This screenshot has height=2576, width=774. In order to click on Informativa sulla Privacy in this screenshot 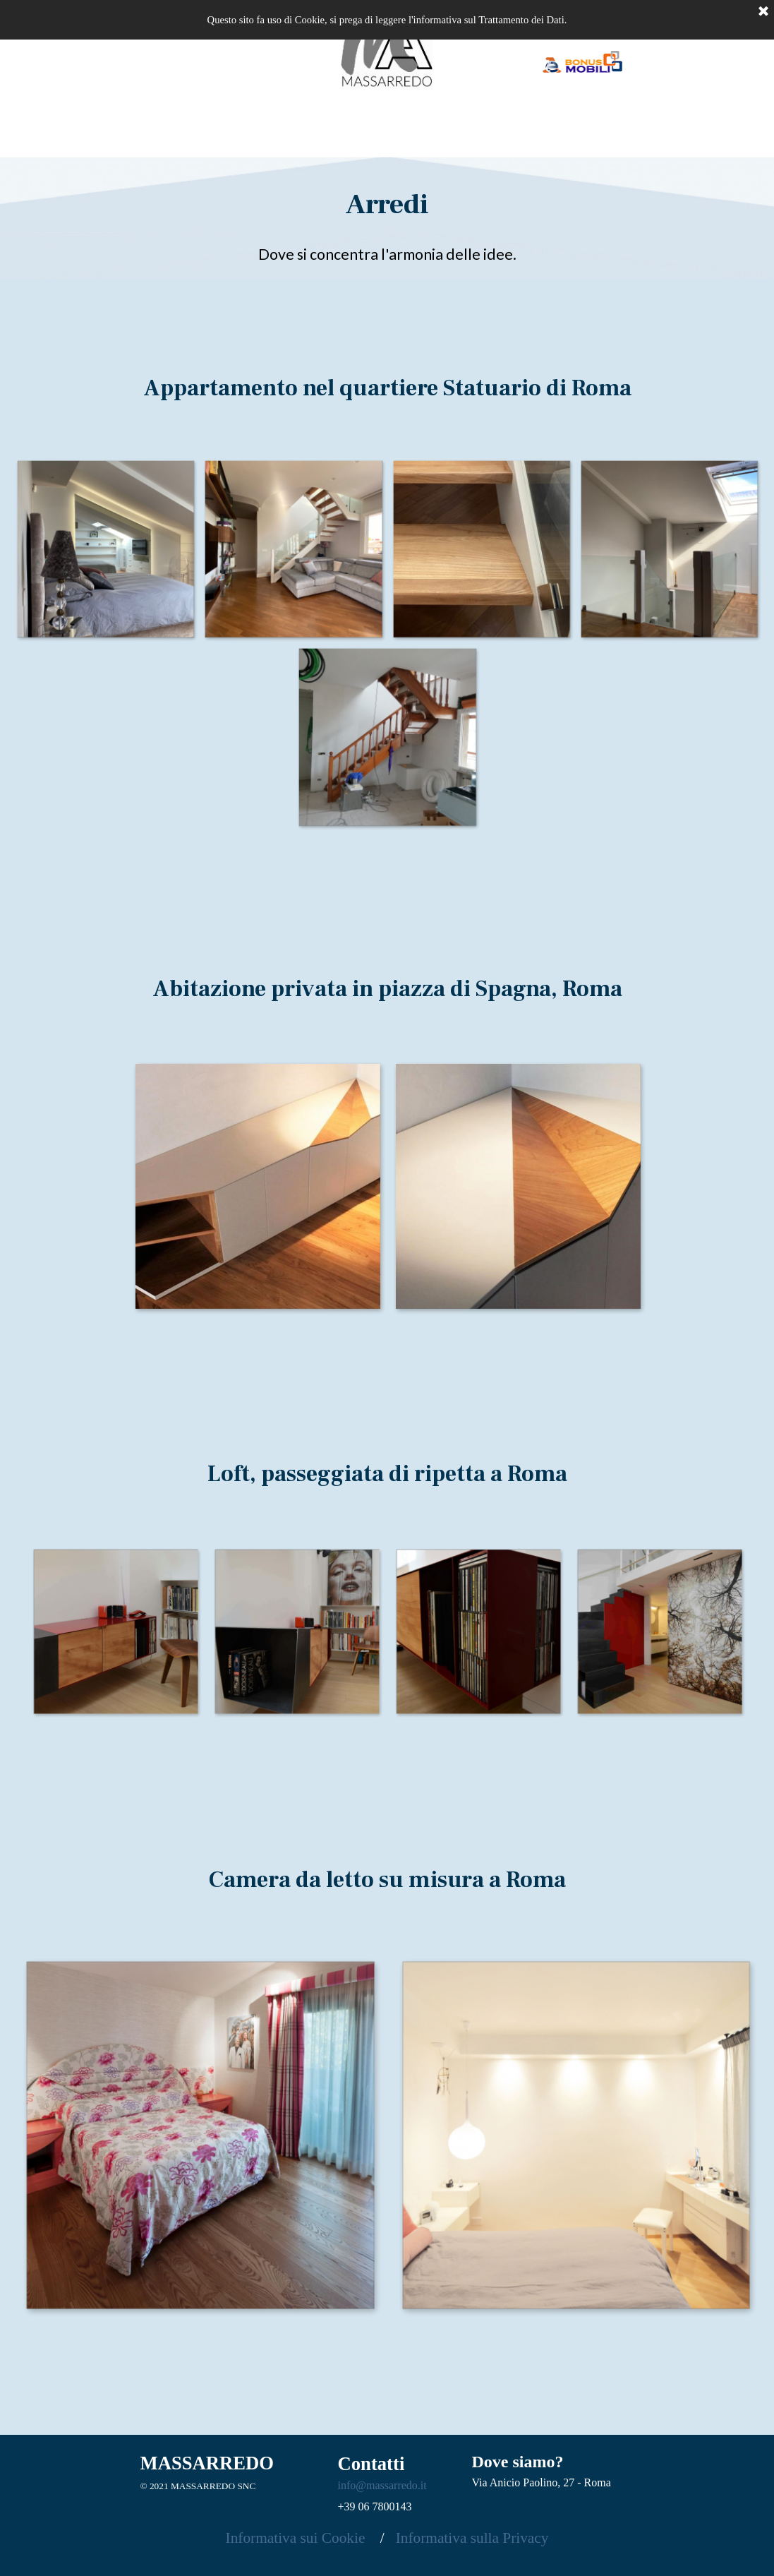, I will do `click(472, 2537)`.